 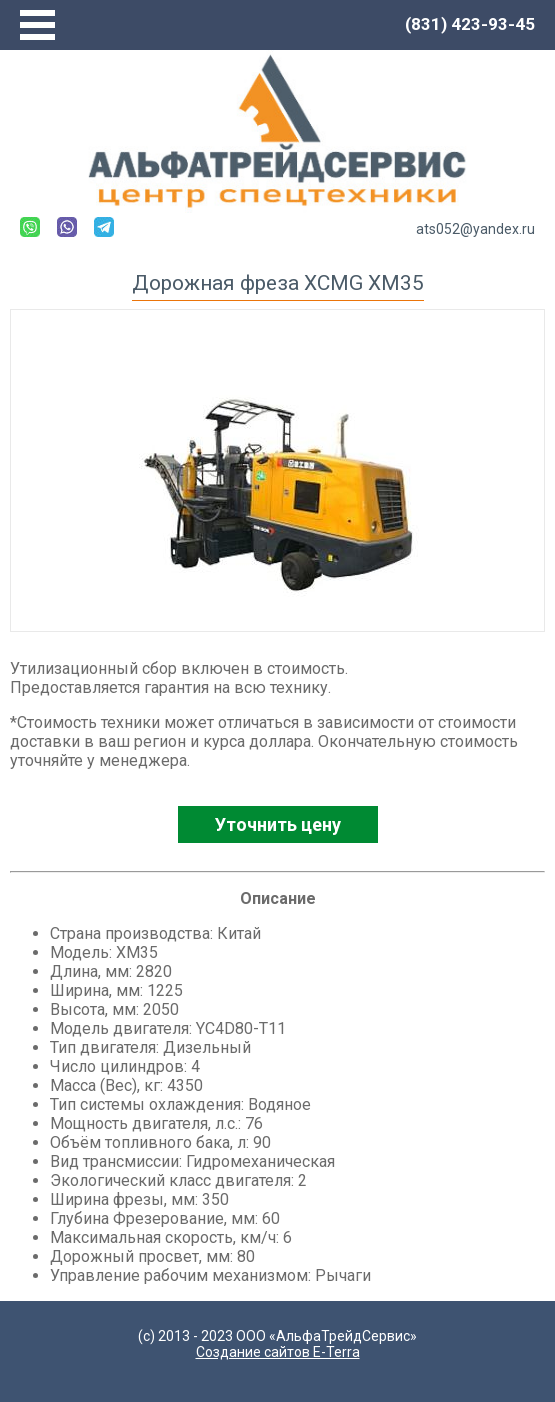 I want to click on (831) 423-93-45, so click(x=470, y=24).